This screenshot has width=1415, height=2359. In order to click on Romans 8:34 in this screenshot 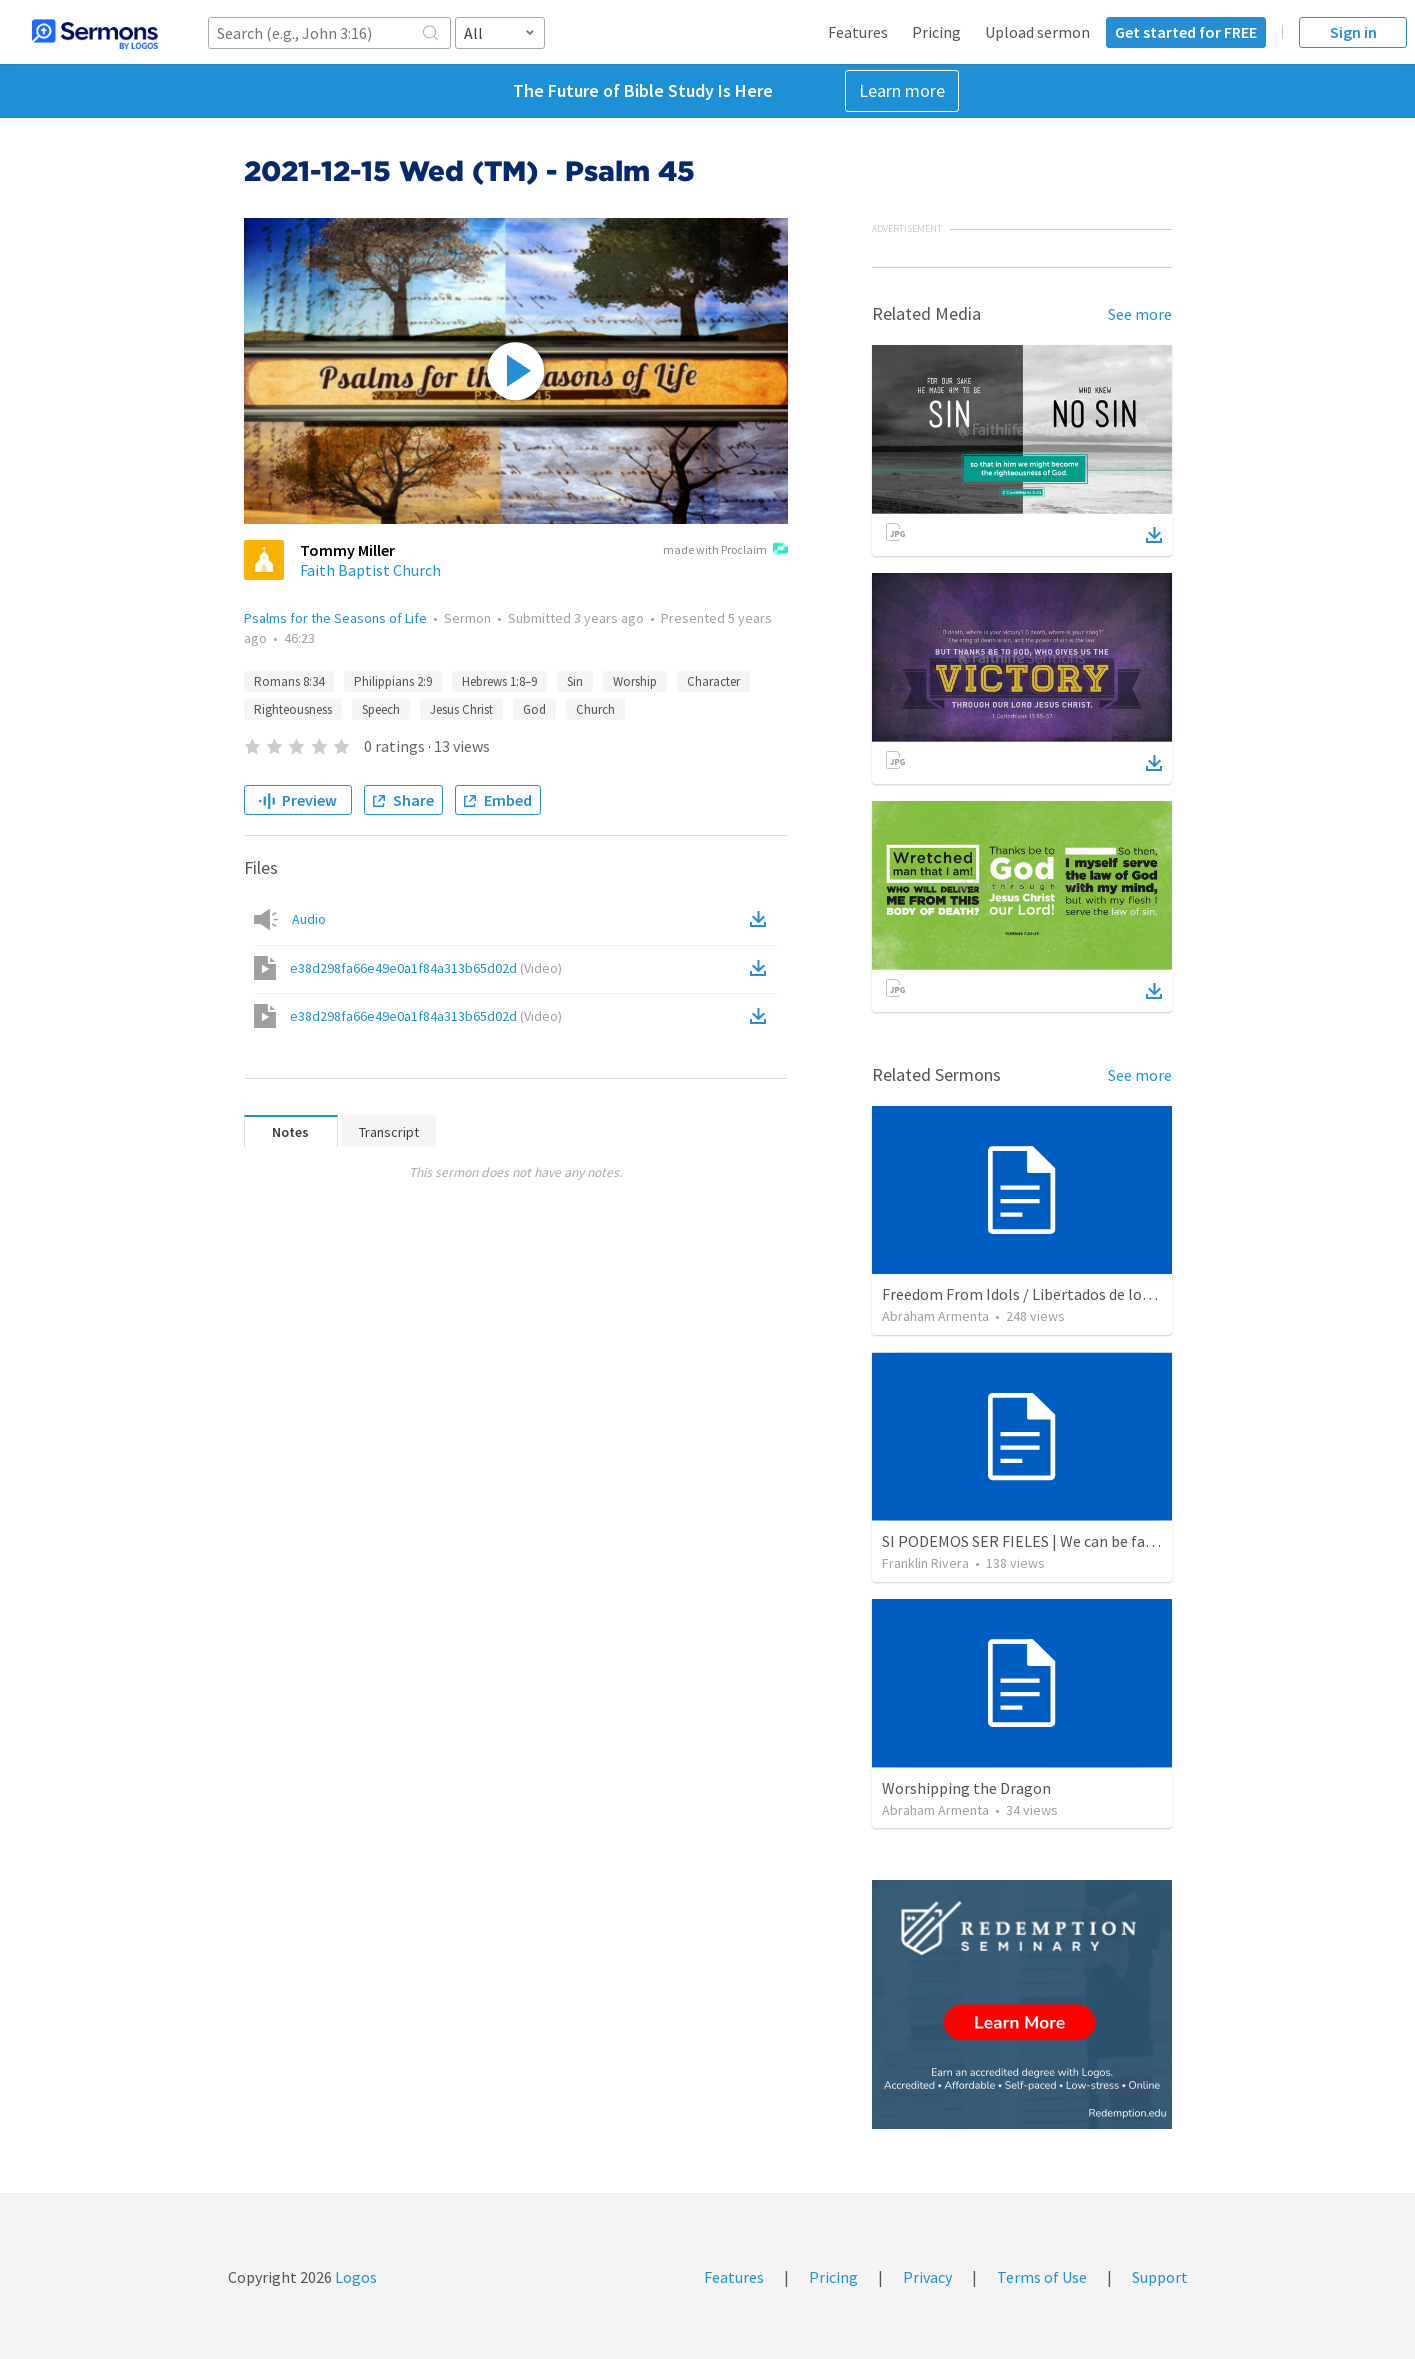, I will do `click(289, 681)`.